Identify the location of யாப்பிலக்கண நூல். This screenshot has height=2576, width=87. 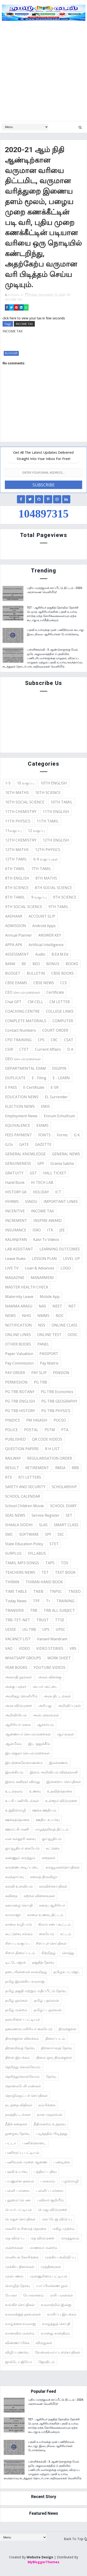
(52, 2285).